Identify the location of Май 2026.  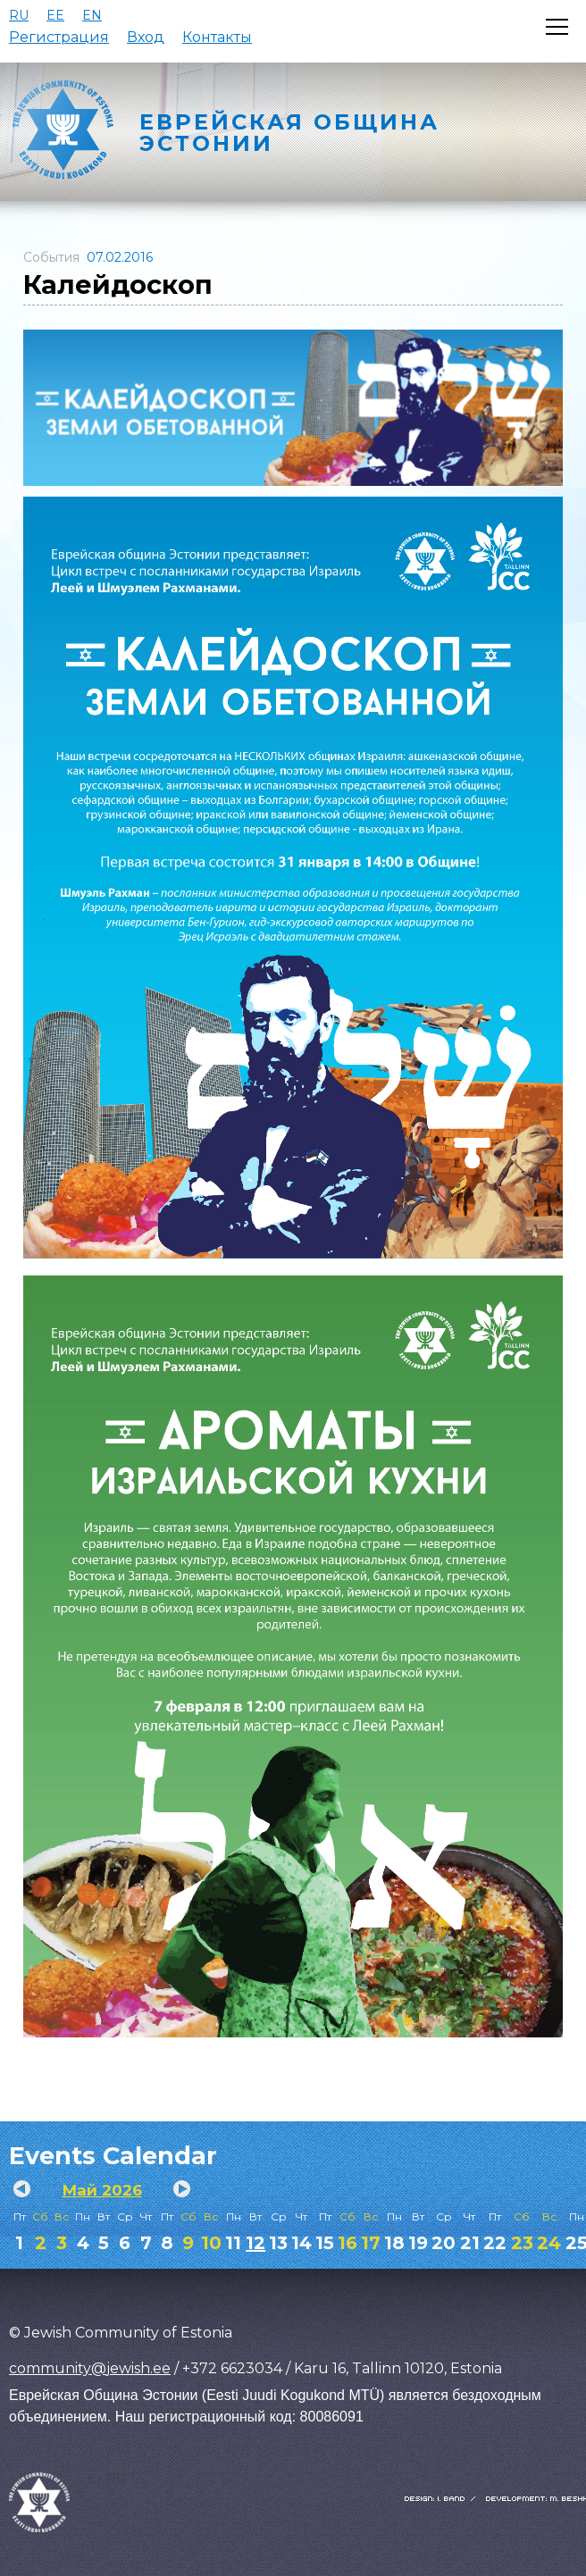
(102, 2190).